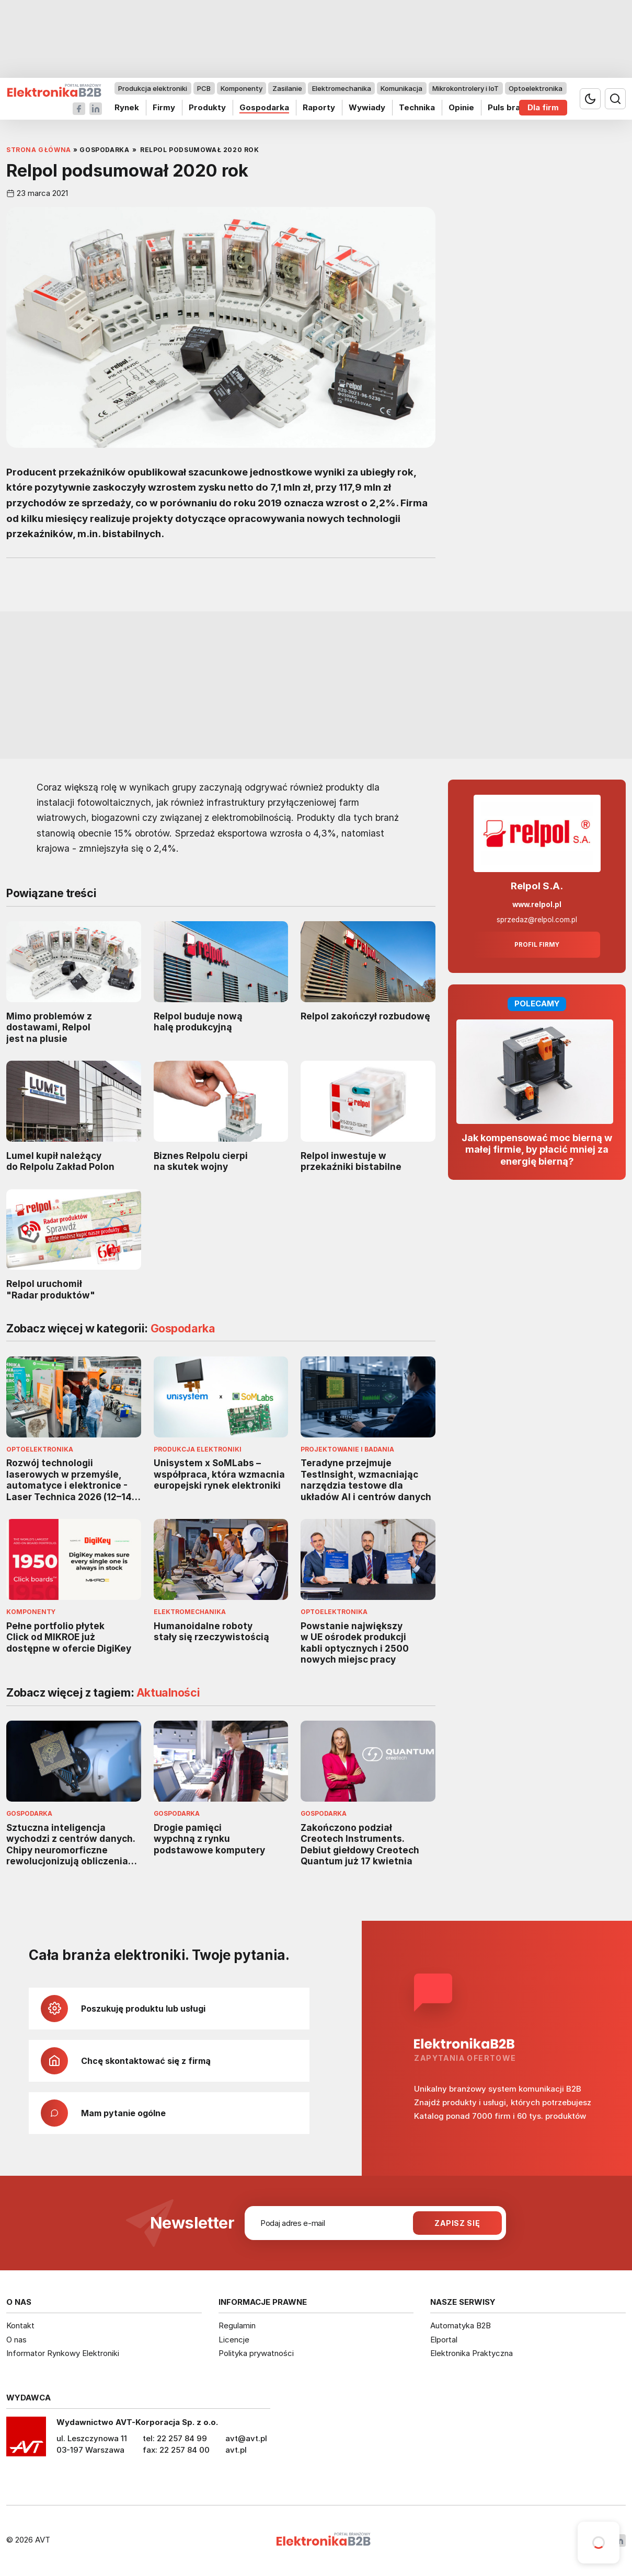 This screenshot has width=632, height=2576. I want to click on Produkcja elektroniki, so click(152, 88).